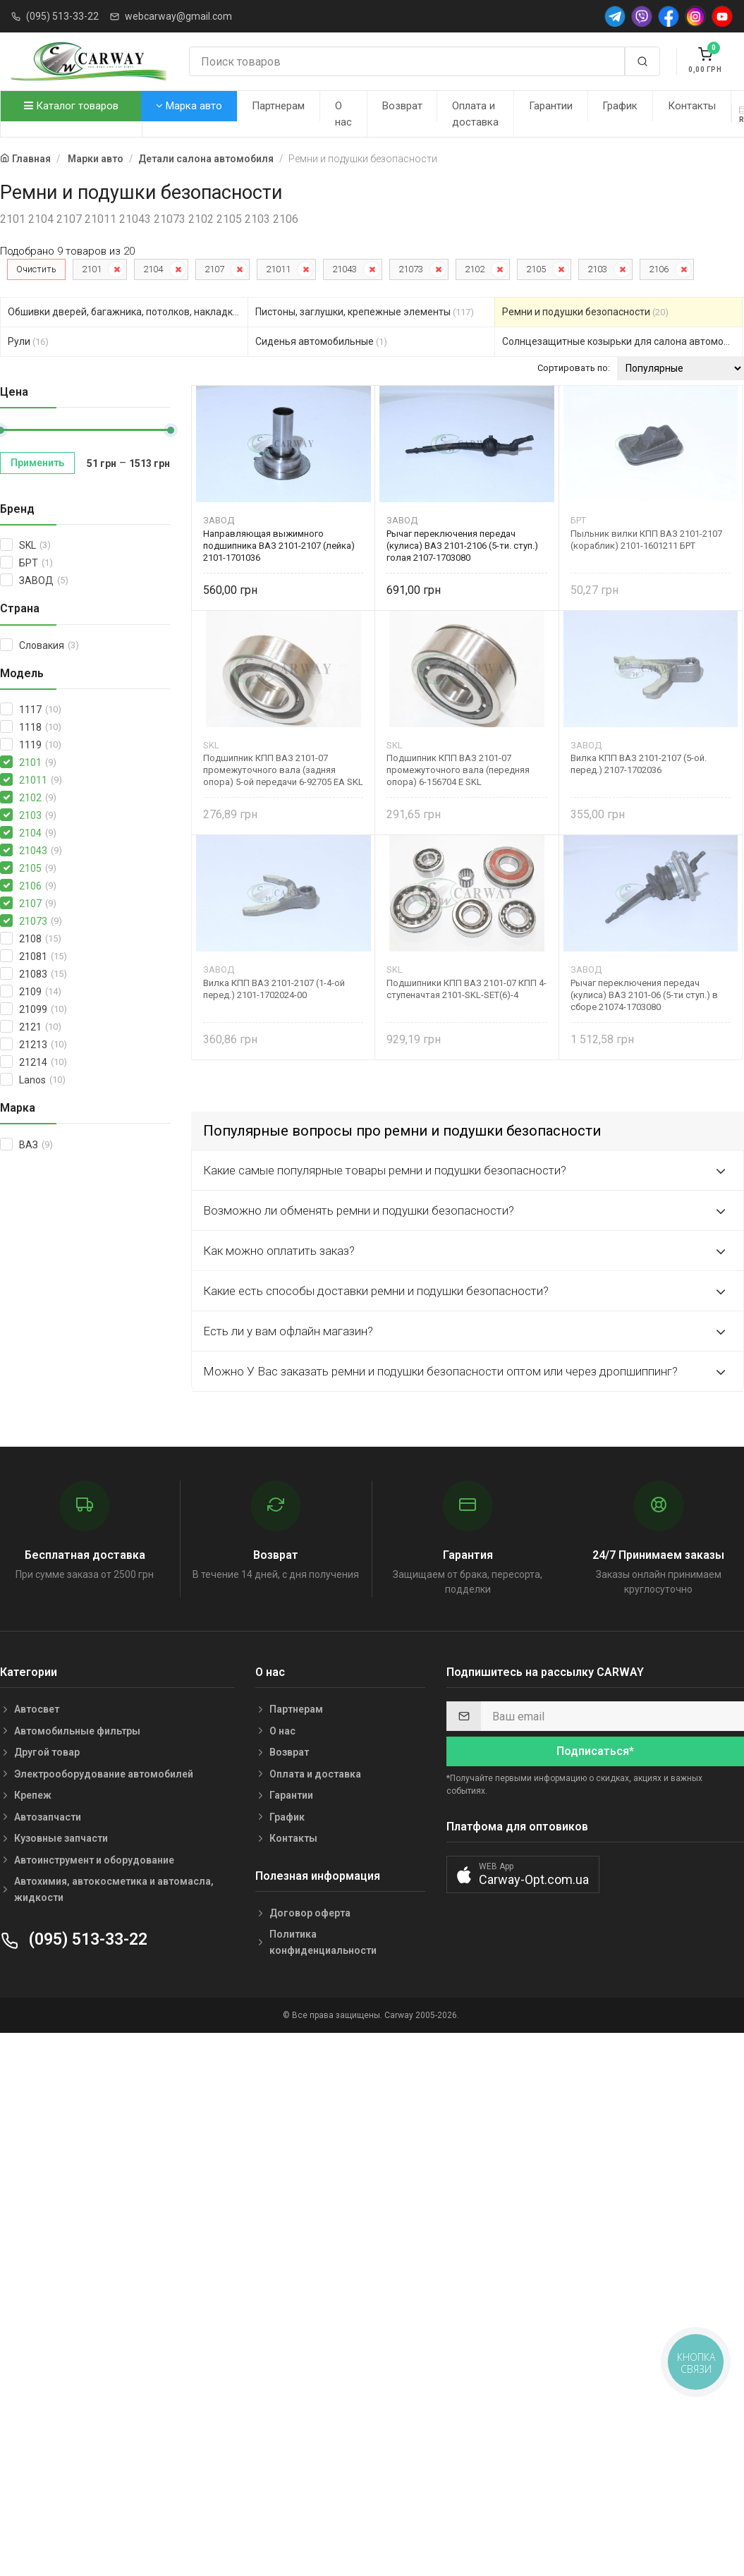  Describe the element at coordinates (639, 764) in the screenshot. I see `Вилка КПП ВАЗ 2101-2107 (5-ой. перед.) 2107-1702036` at that location.